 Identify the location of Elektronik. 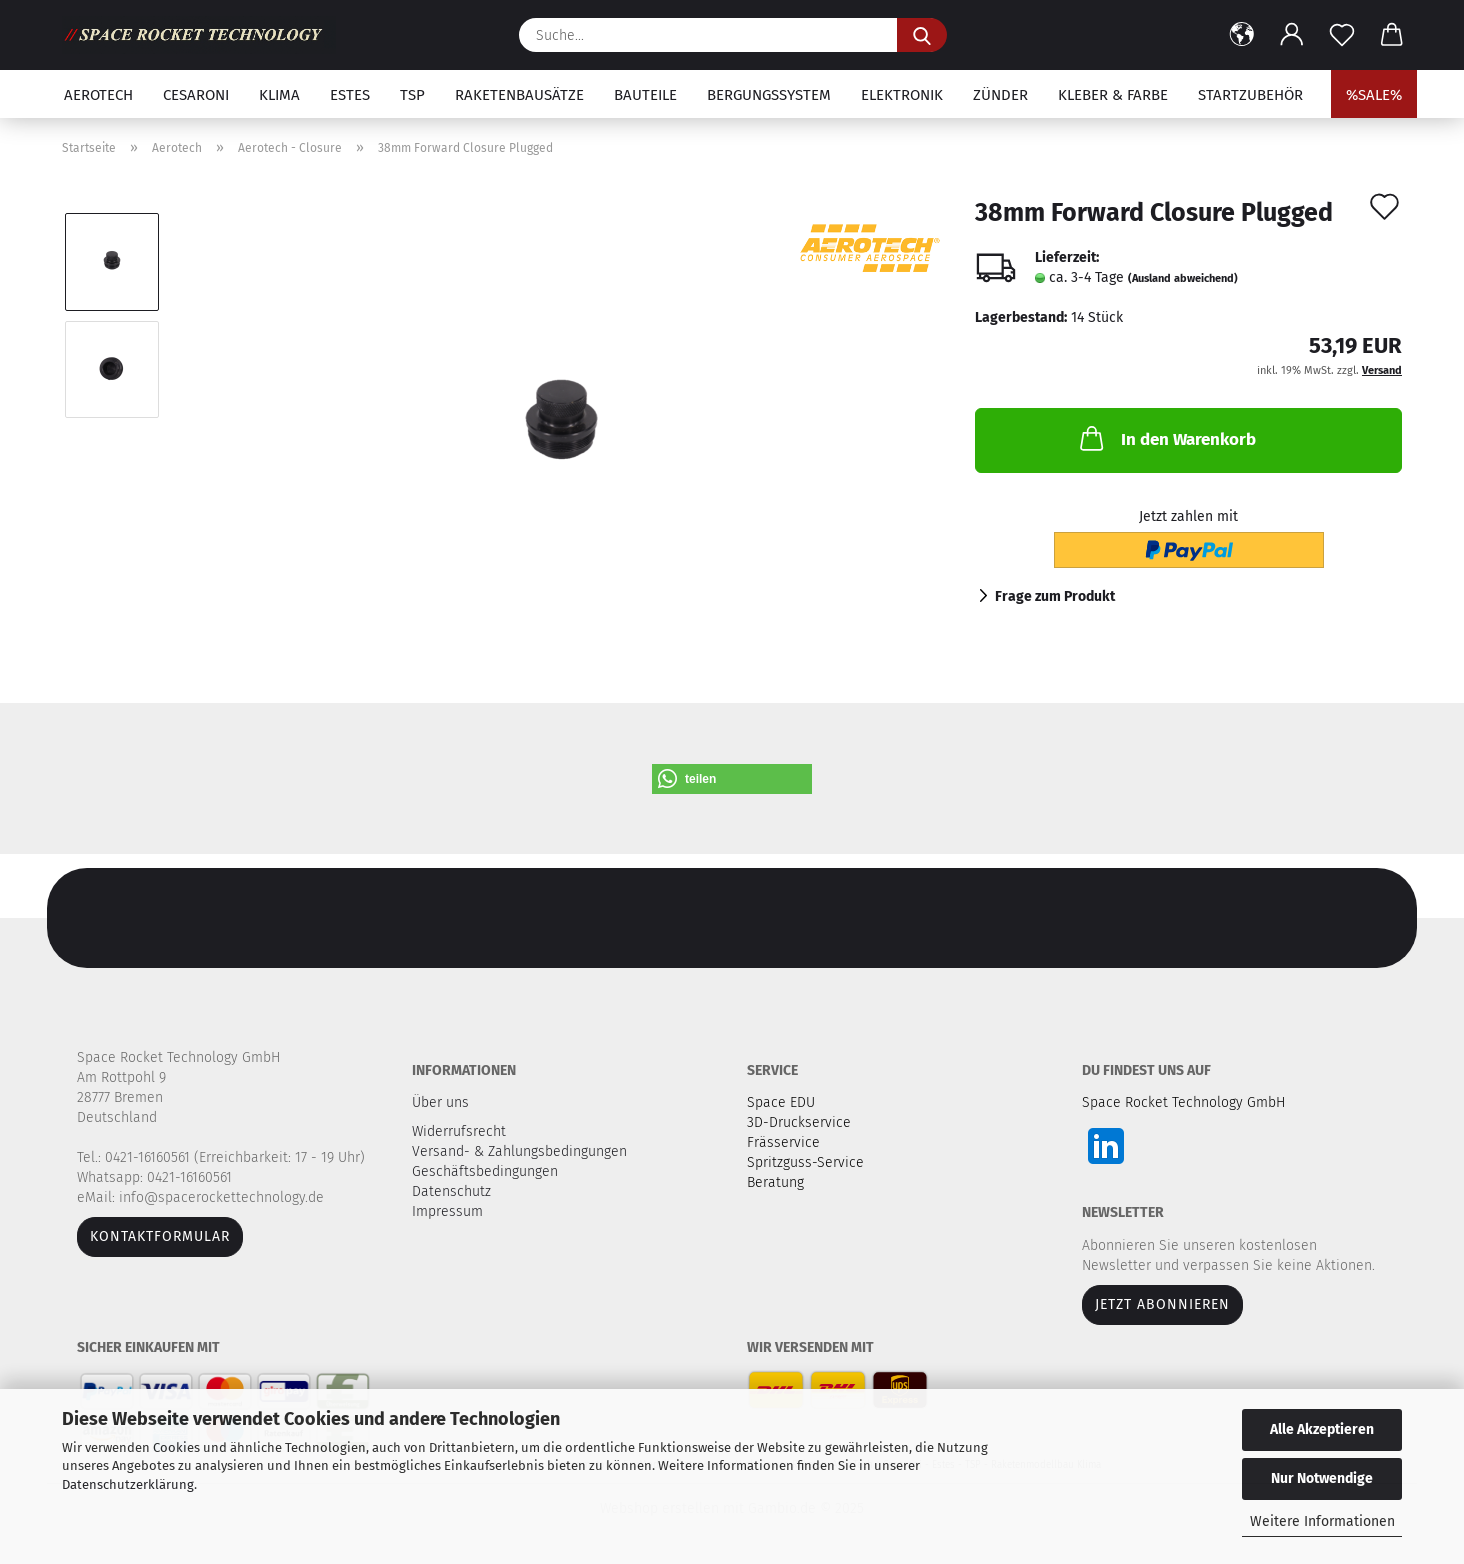
(902, 95).